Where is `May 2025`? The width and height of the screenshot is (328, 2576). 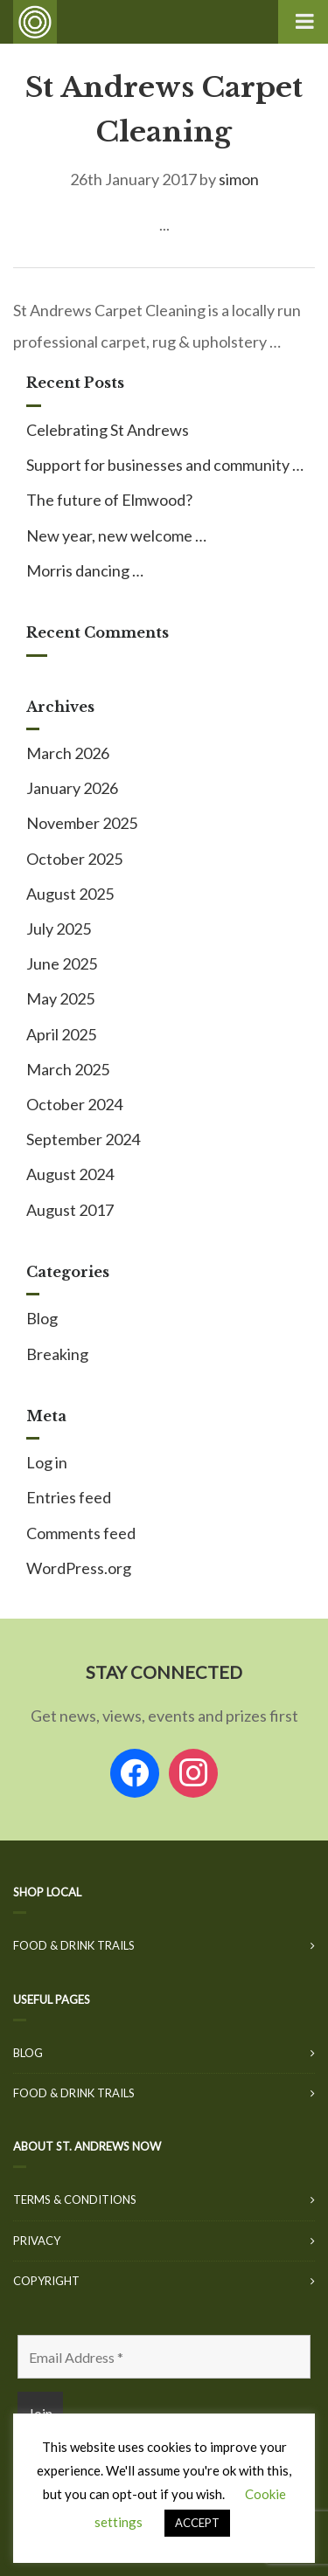 May 2025 is located at coordinates (60, 998).